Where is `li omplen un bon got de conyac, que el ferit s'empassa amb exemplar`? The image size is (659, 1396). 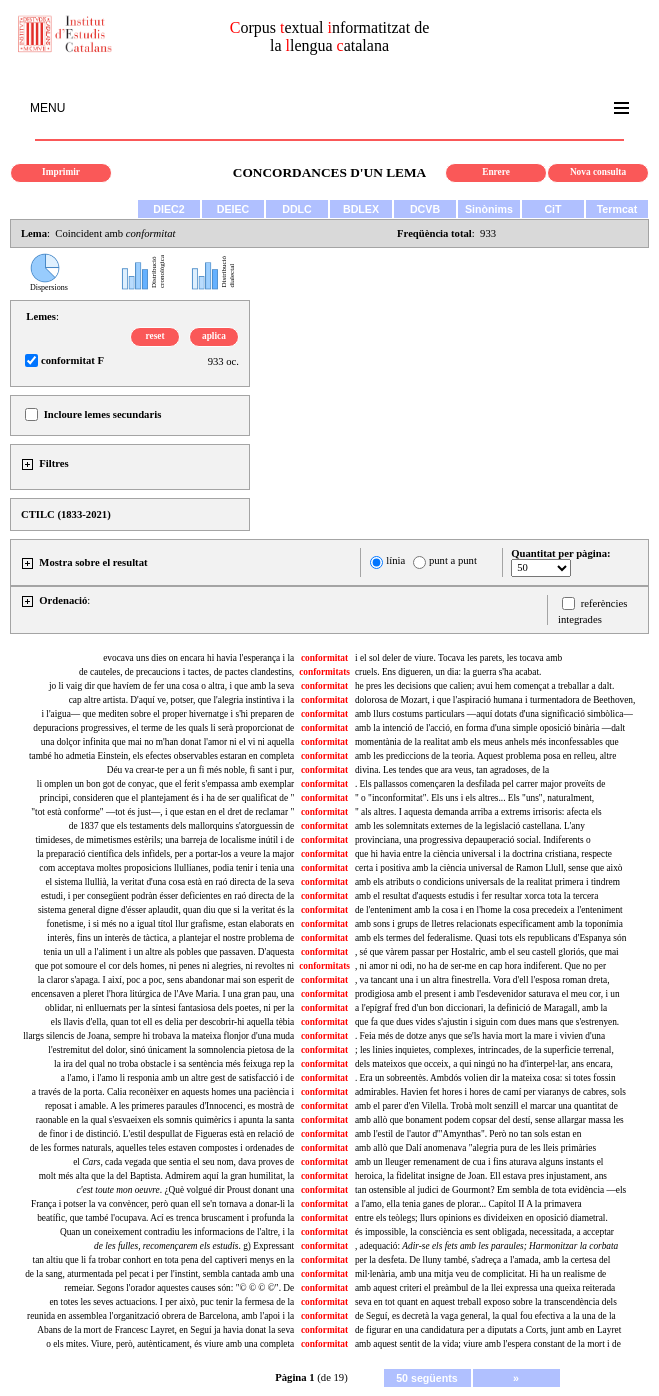
li omplen un bon got de conyac, que el ferit s'empassa amb exemplar is located at coordinates (165, 784).